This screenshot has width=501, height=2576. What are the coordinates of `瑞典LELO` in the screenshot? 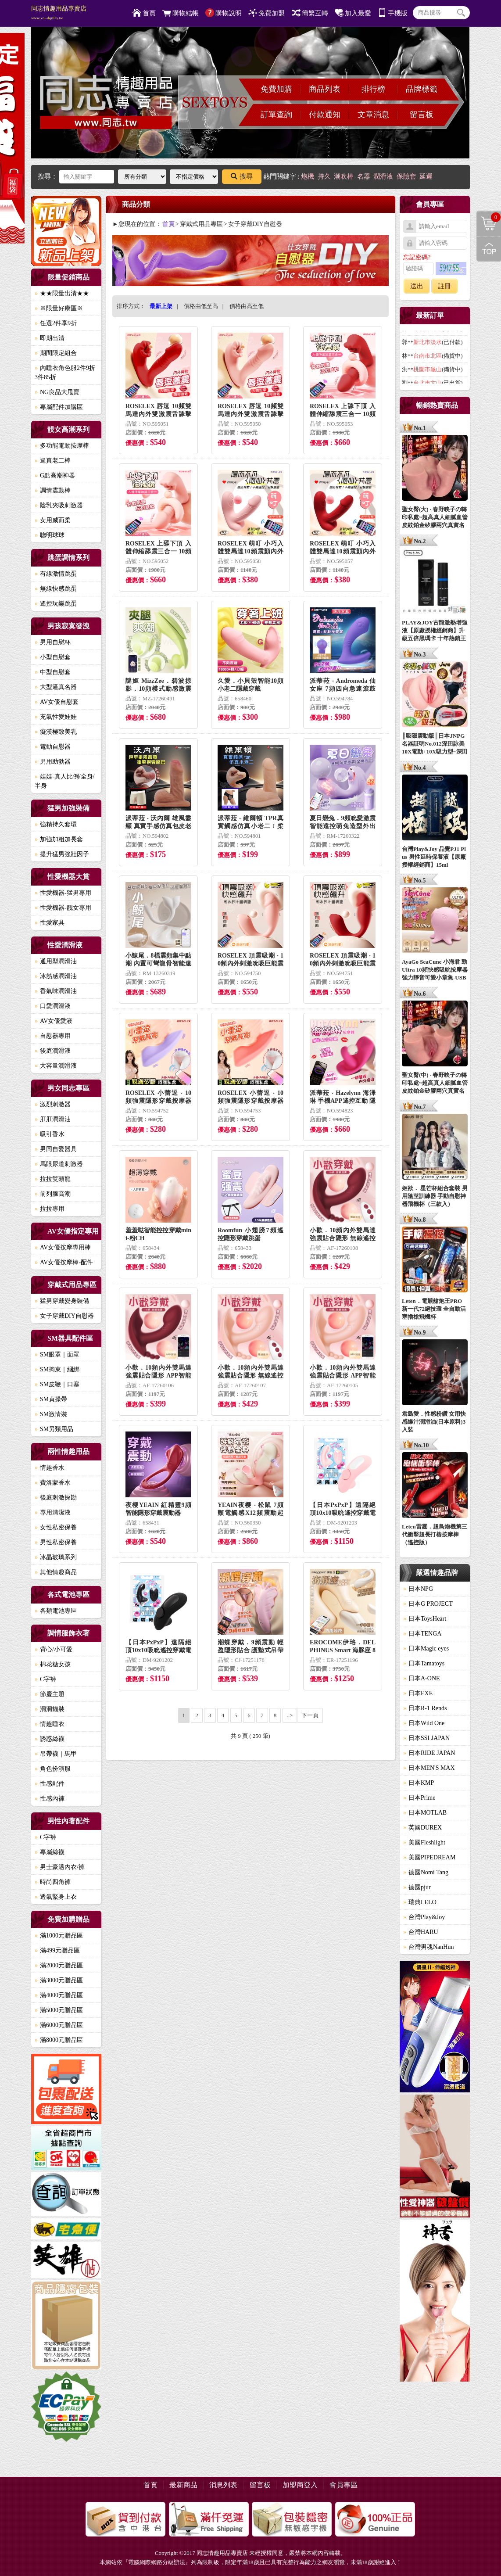 It's located at (420, 1902).